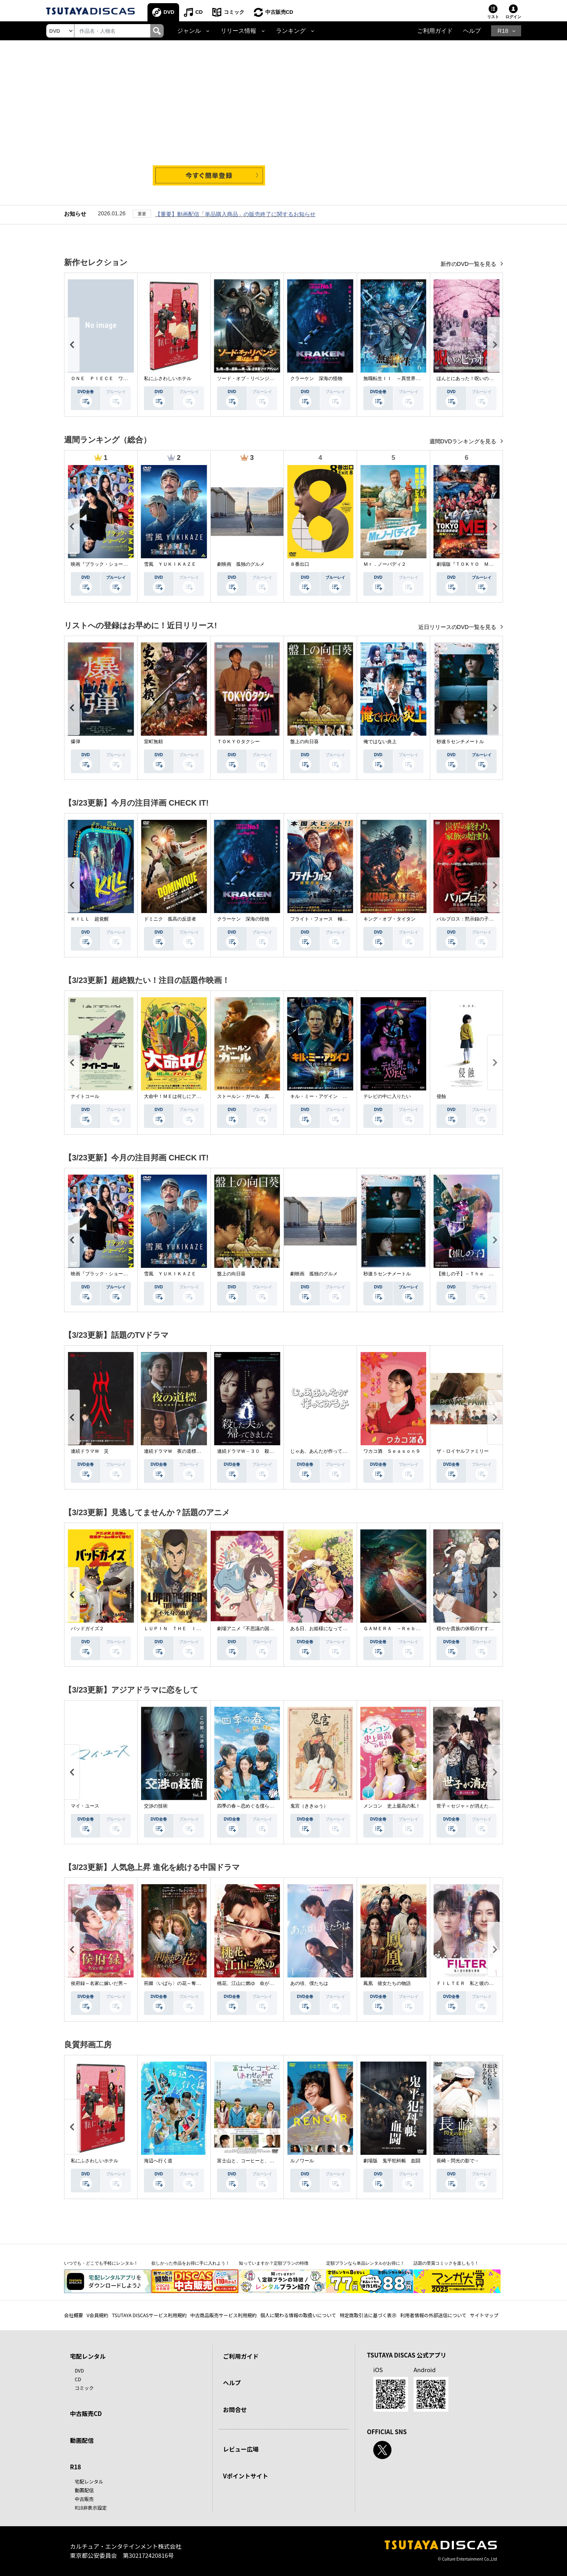 This screenshot has width=567, height=2576. I want to click on 鬼宮（ききゅう）, so click(309, 1806).